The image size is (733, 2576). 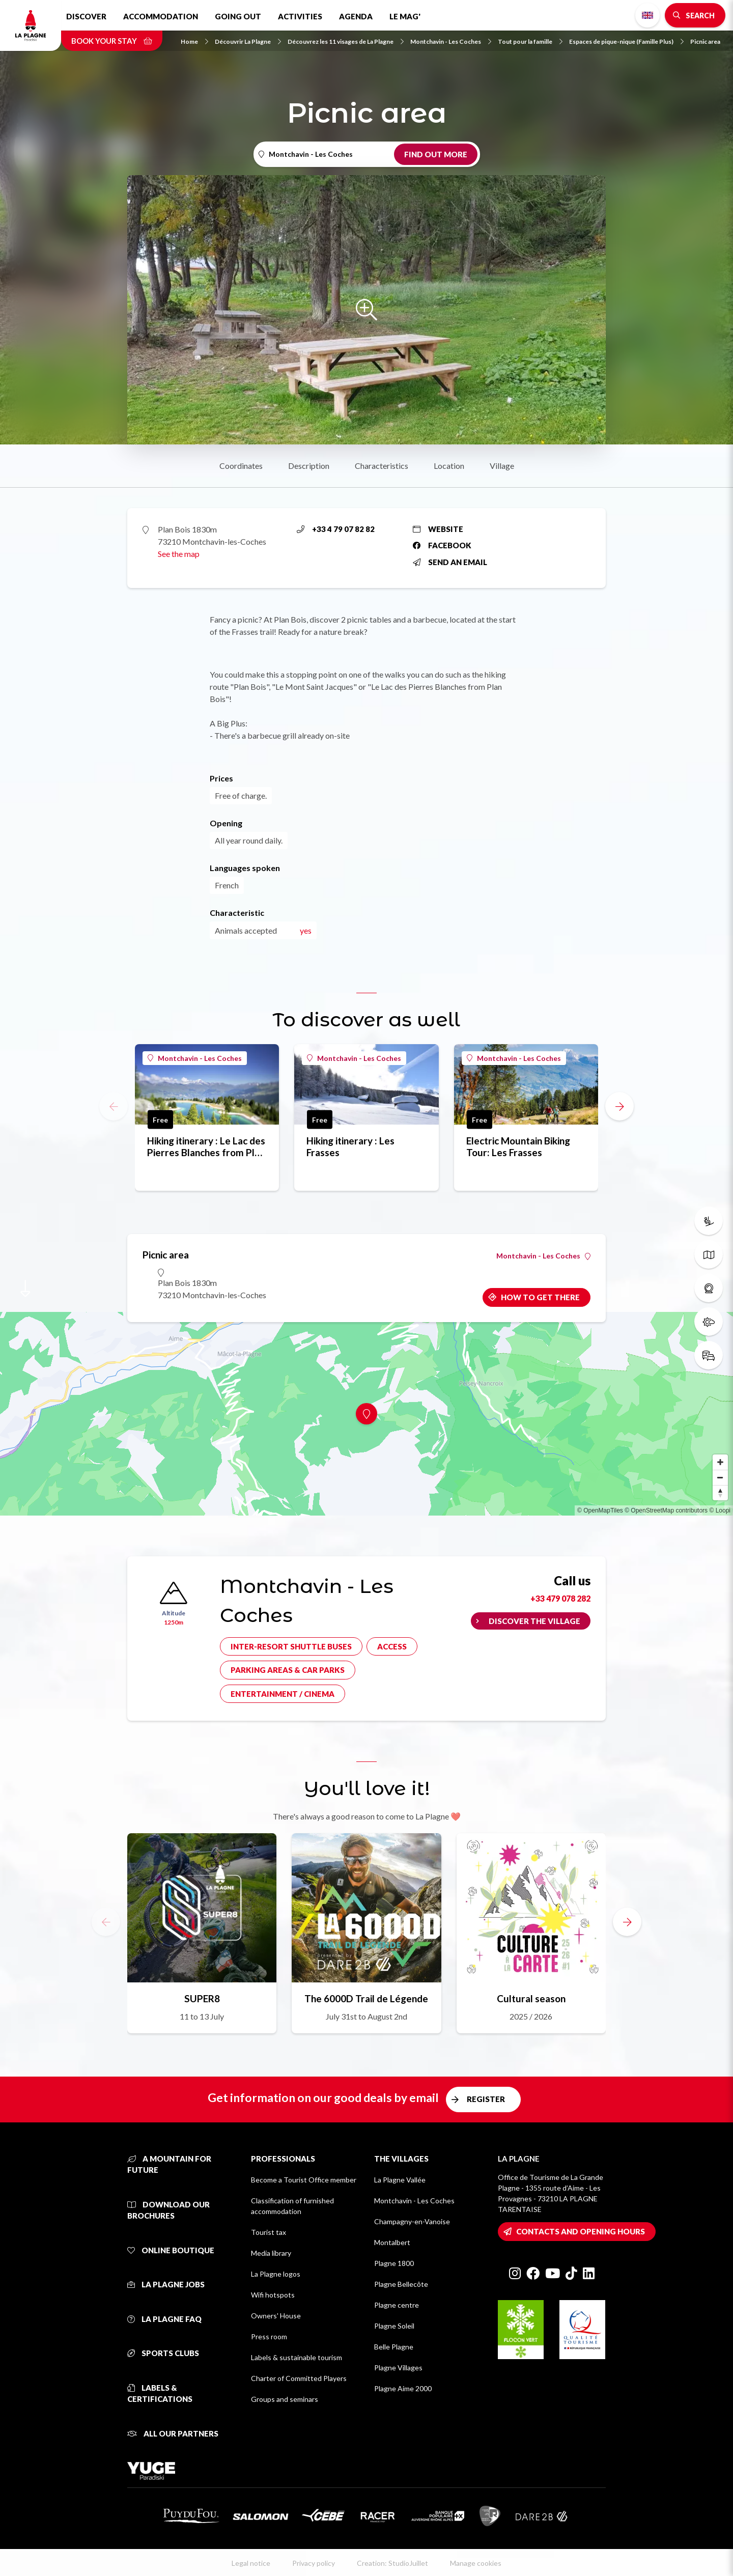 I want to click on See the map, so click(x=179, y=553).